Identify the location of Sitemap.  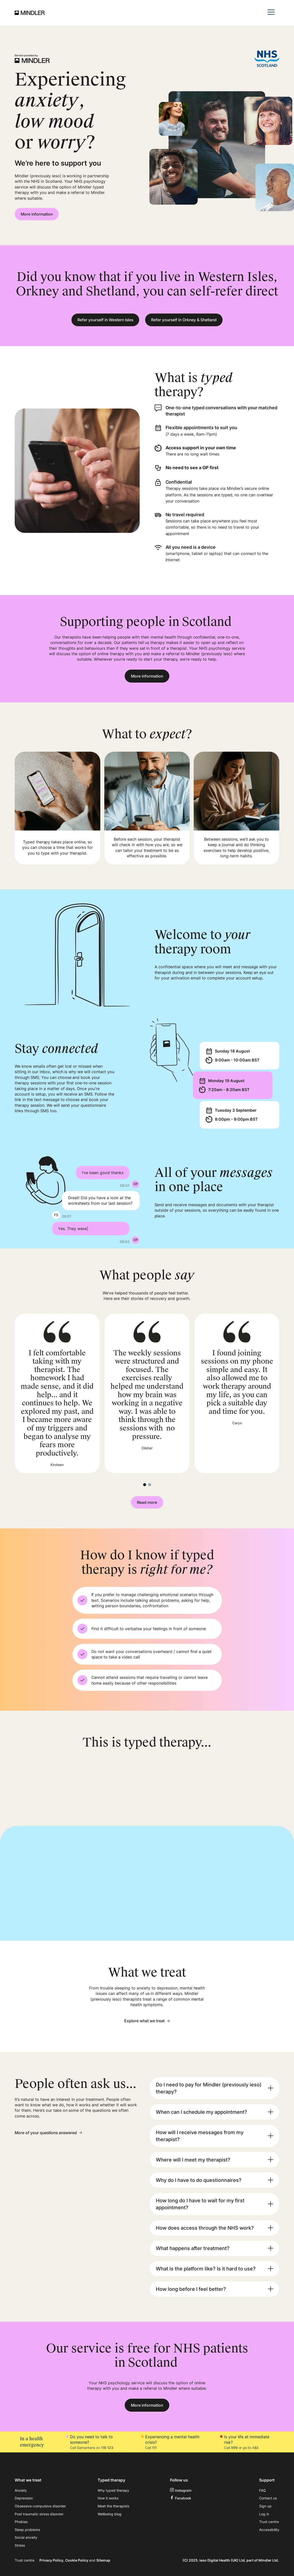
(103, 2560).